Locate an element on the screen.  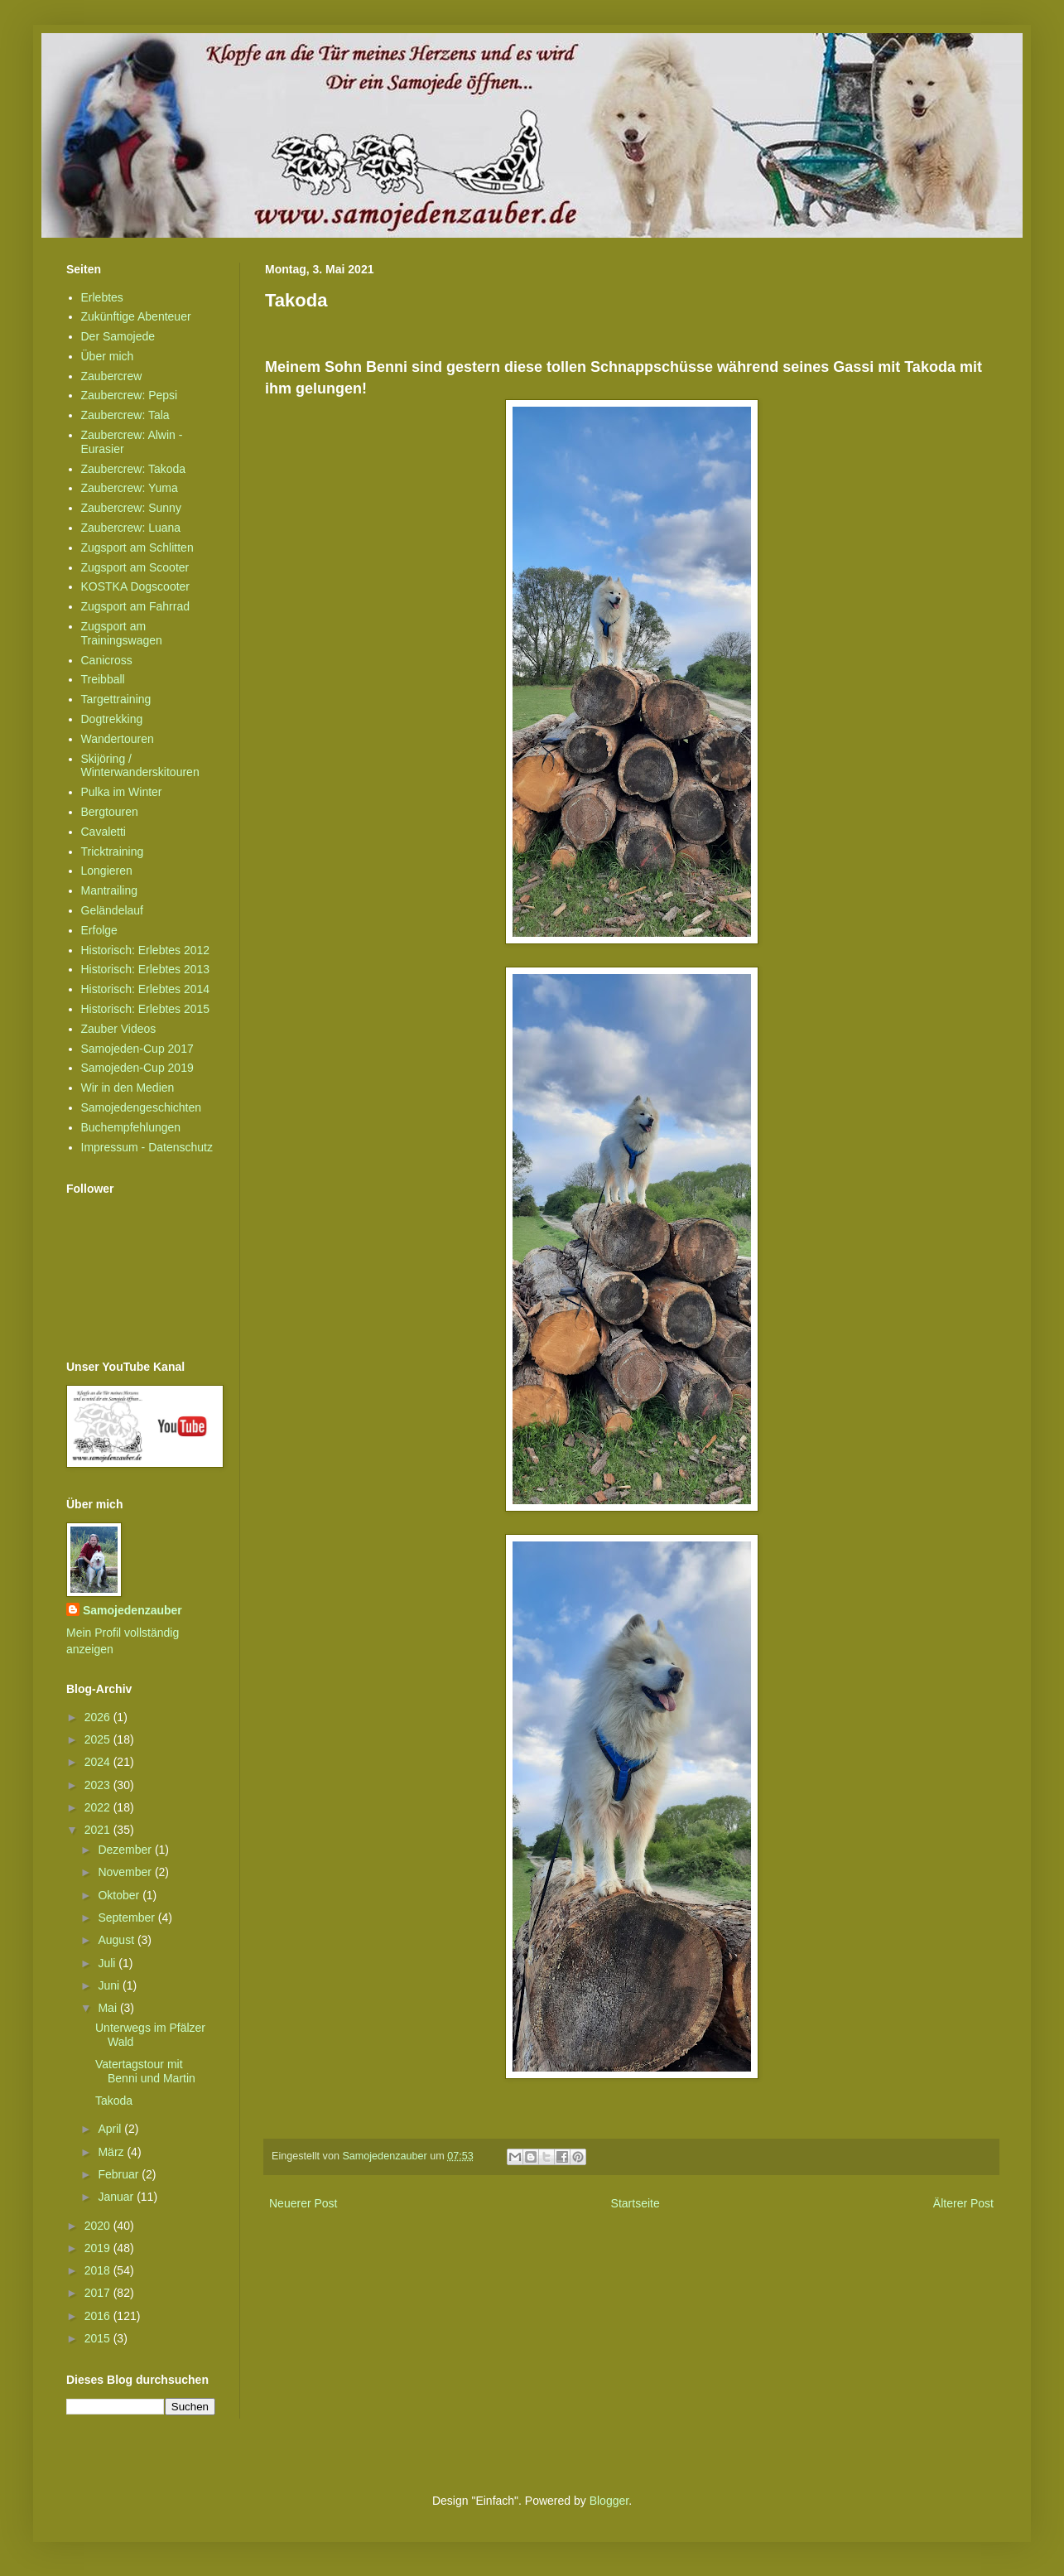
Juni is located at coordinates (110, 1985).